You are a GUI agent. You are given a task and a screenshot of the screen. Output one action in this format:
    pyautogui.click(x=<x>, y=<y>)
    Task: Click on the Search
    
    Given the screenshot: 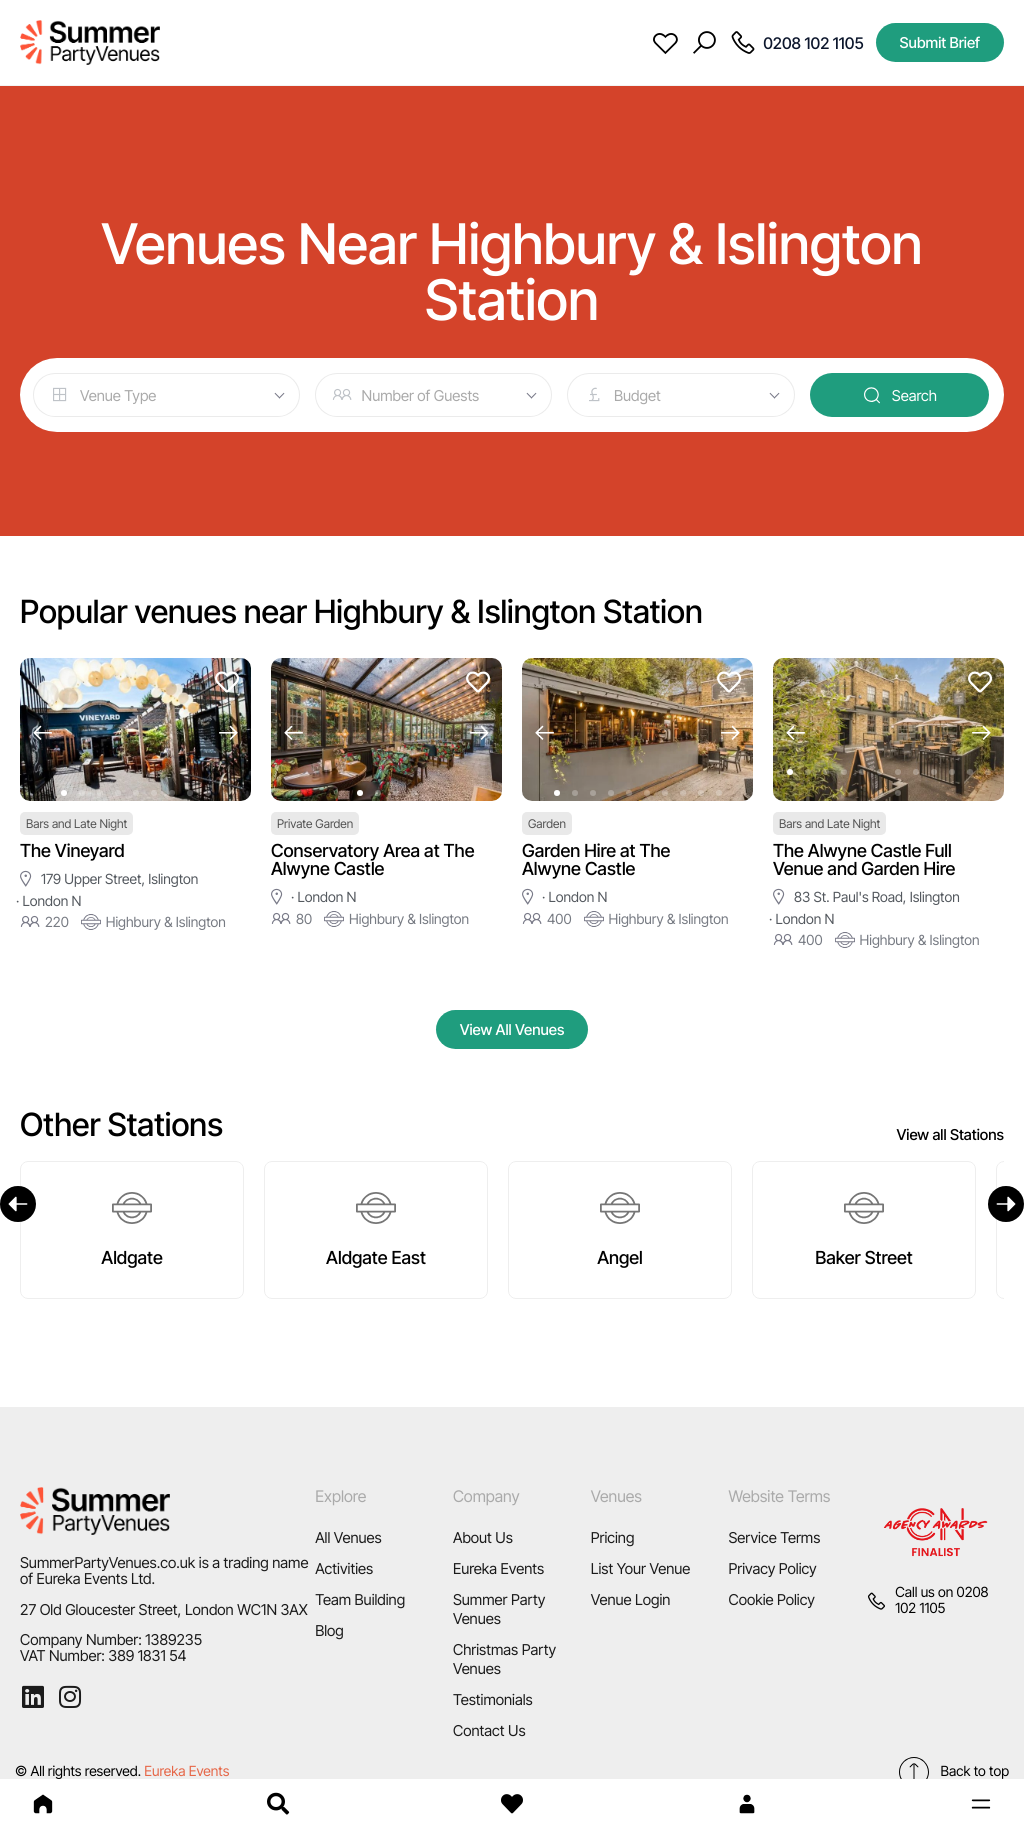 What is the action you would take?
    pyautogui.click(x=899, y=395)
    